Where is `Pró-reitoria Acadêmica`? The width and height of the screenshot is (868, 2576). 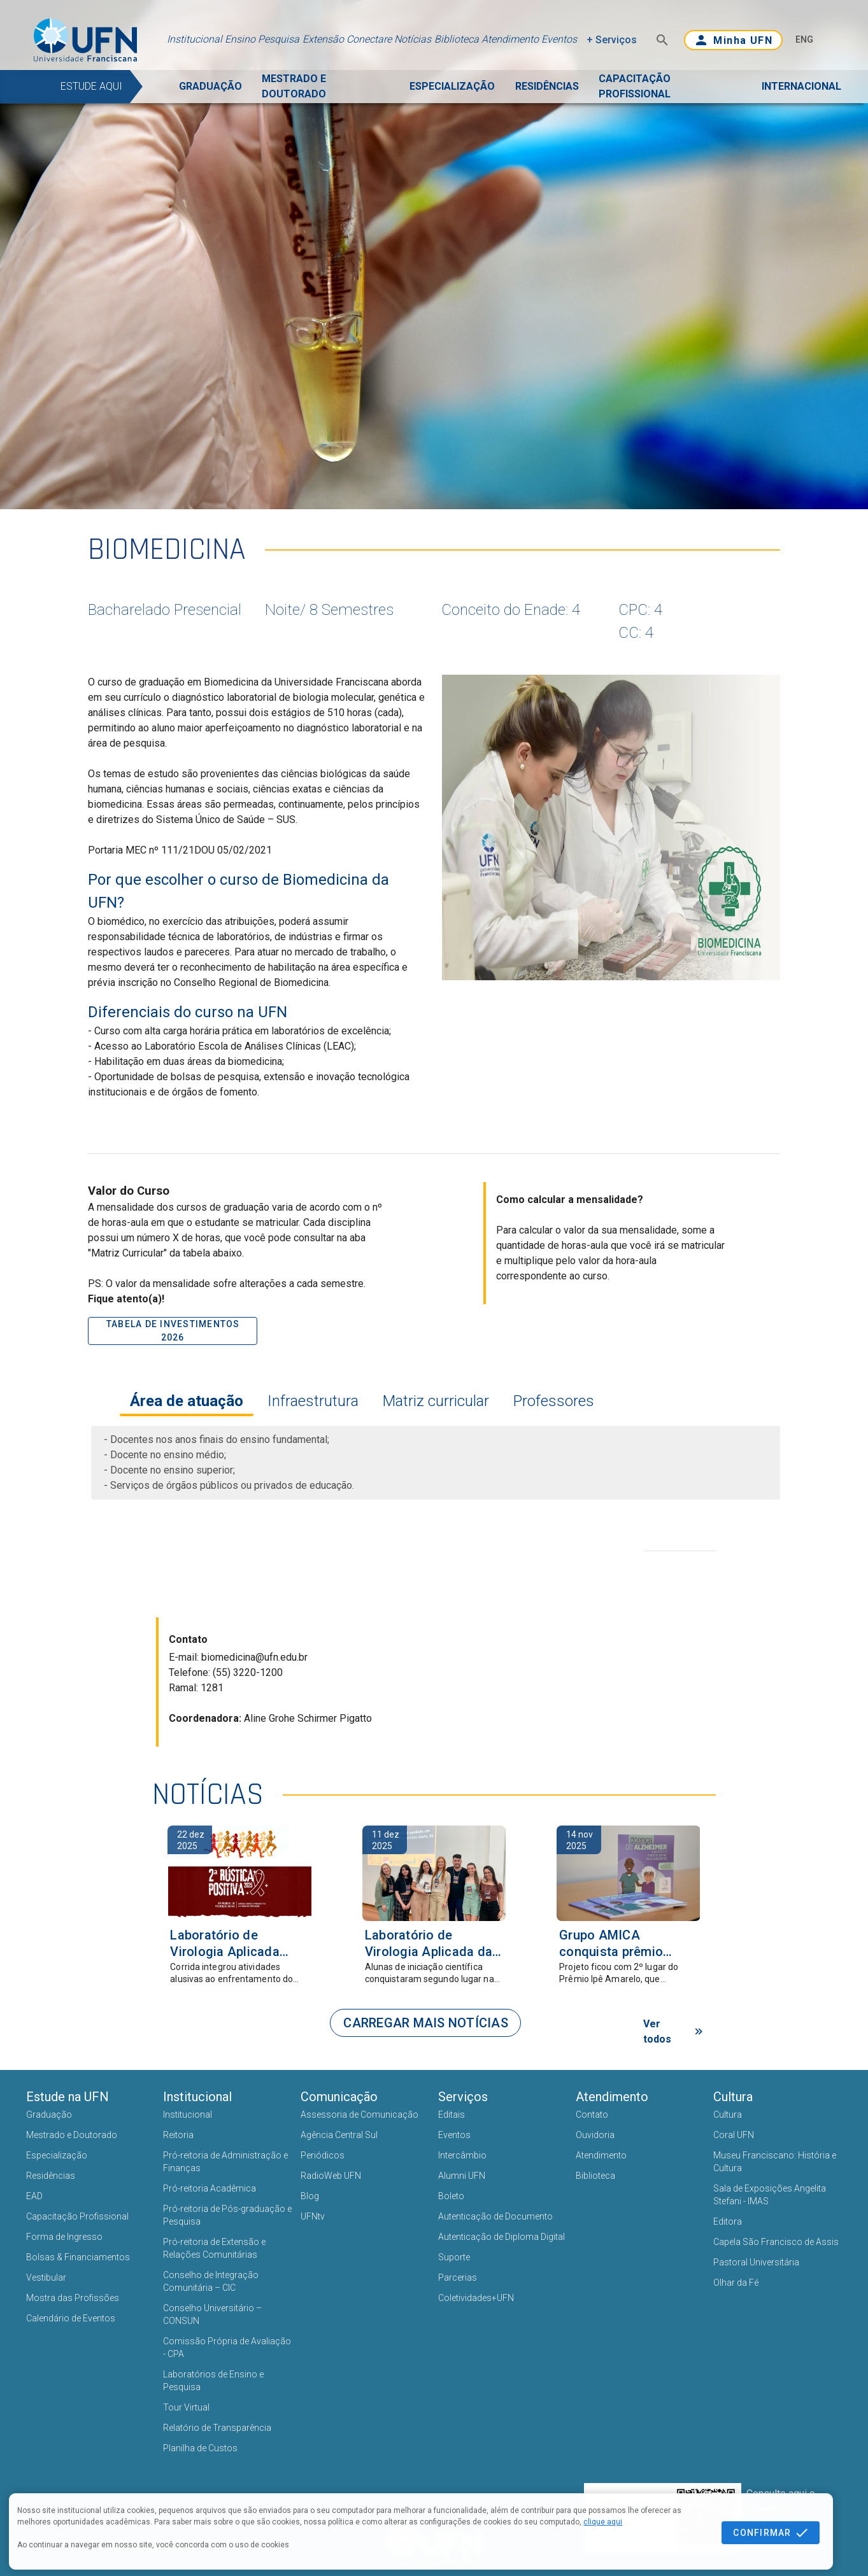
Pró-reitoria Acadêmica is located at coordinates (209, 2188).